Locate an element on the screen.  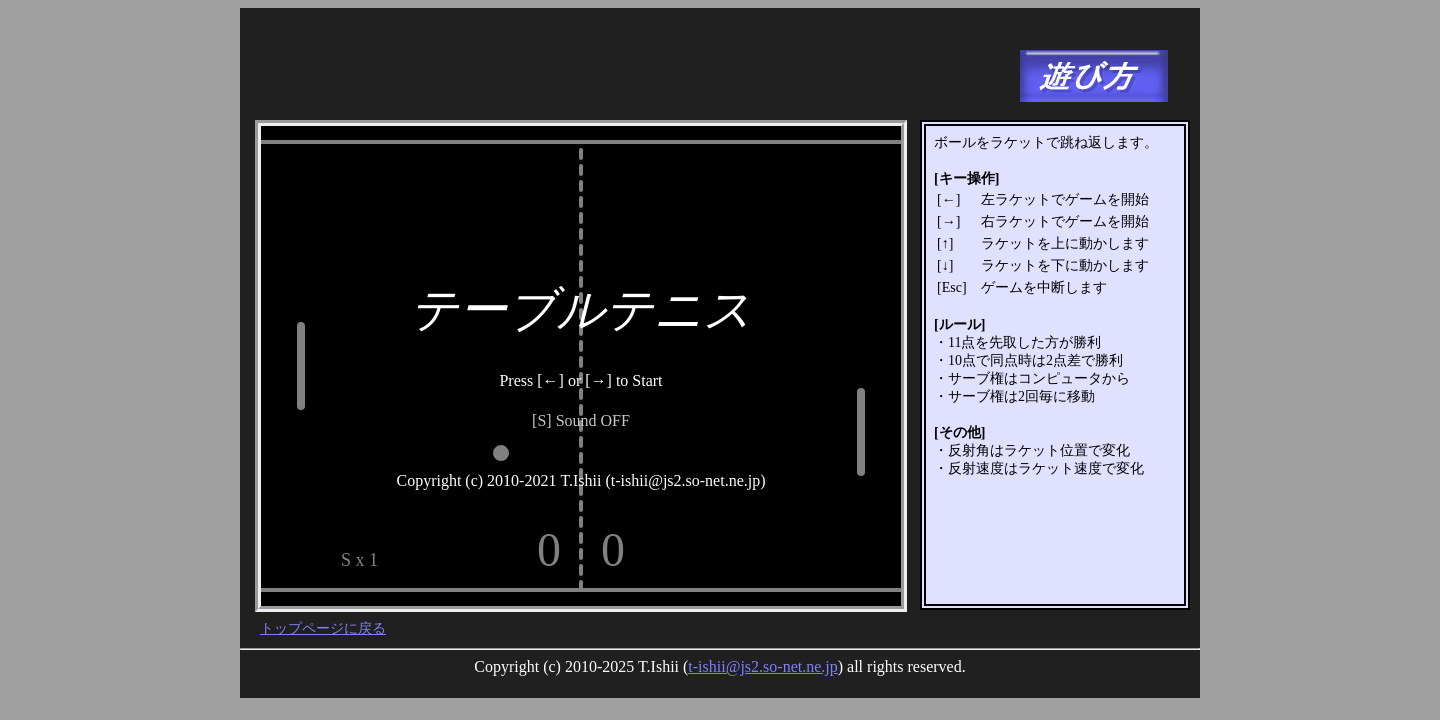
トップページに戻る is located at coordinates (323, 628).